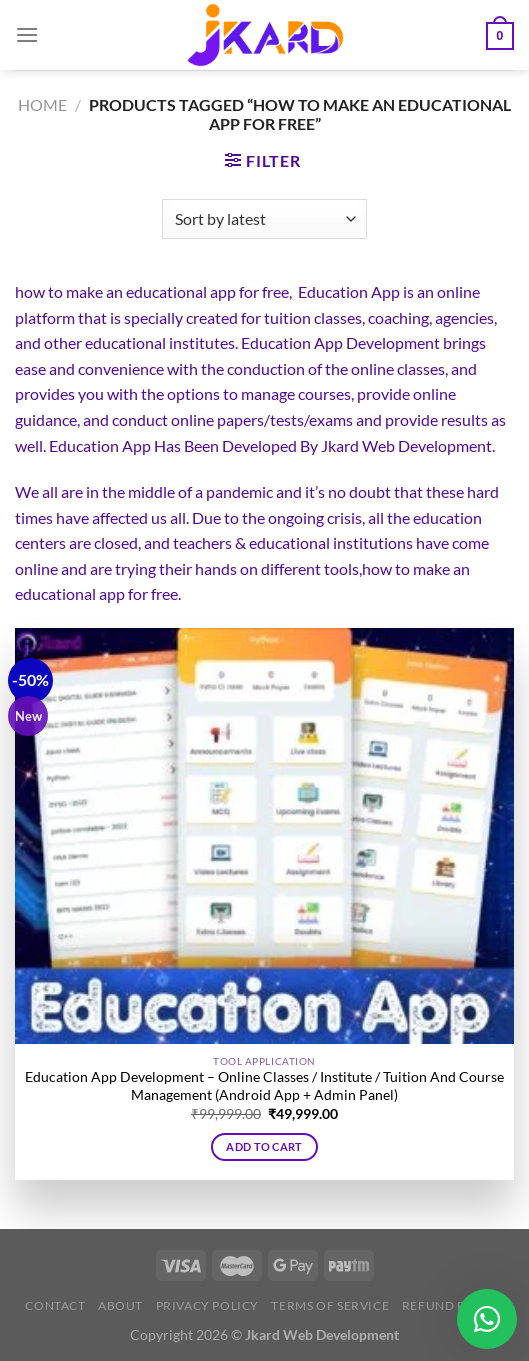  Describe the element at coordinates (42, 104) in the screenshot. I see `Home` at that location.